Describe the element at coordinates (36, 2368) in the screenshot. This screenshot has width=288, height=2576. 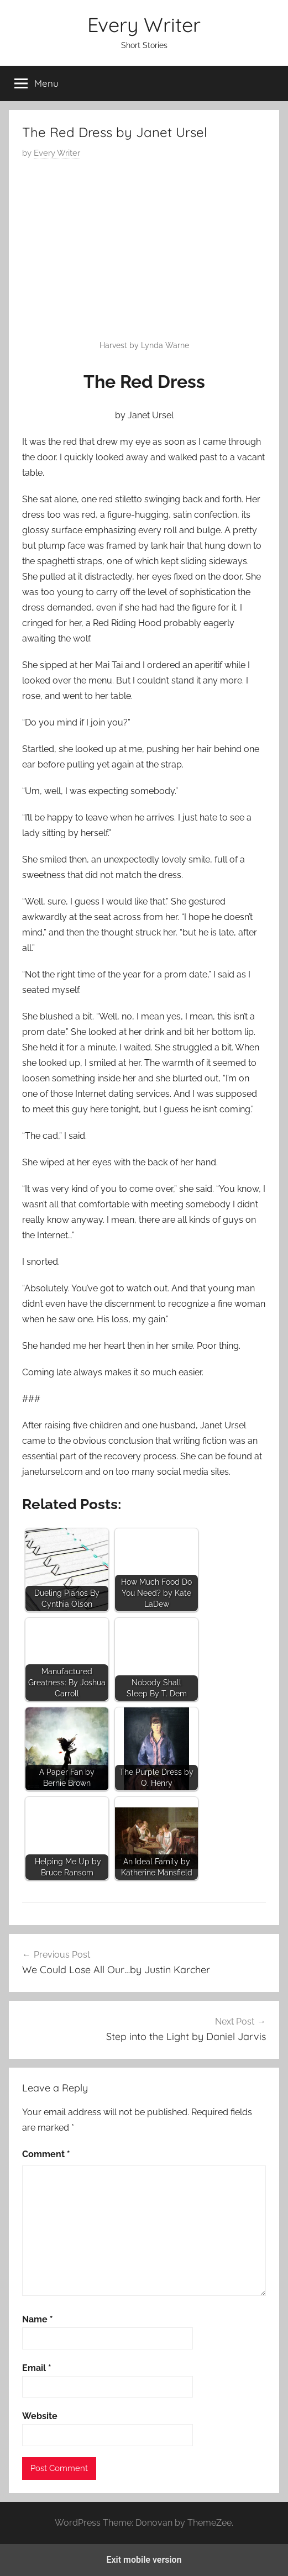
I see `Email` at that location.